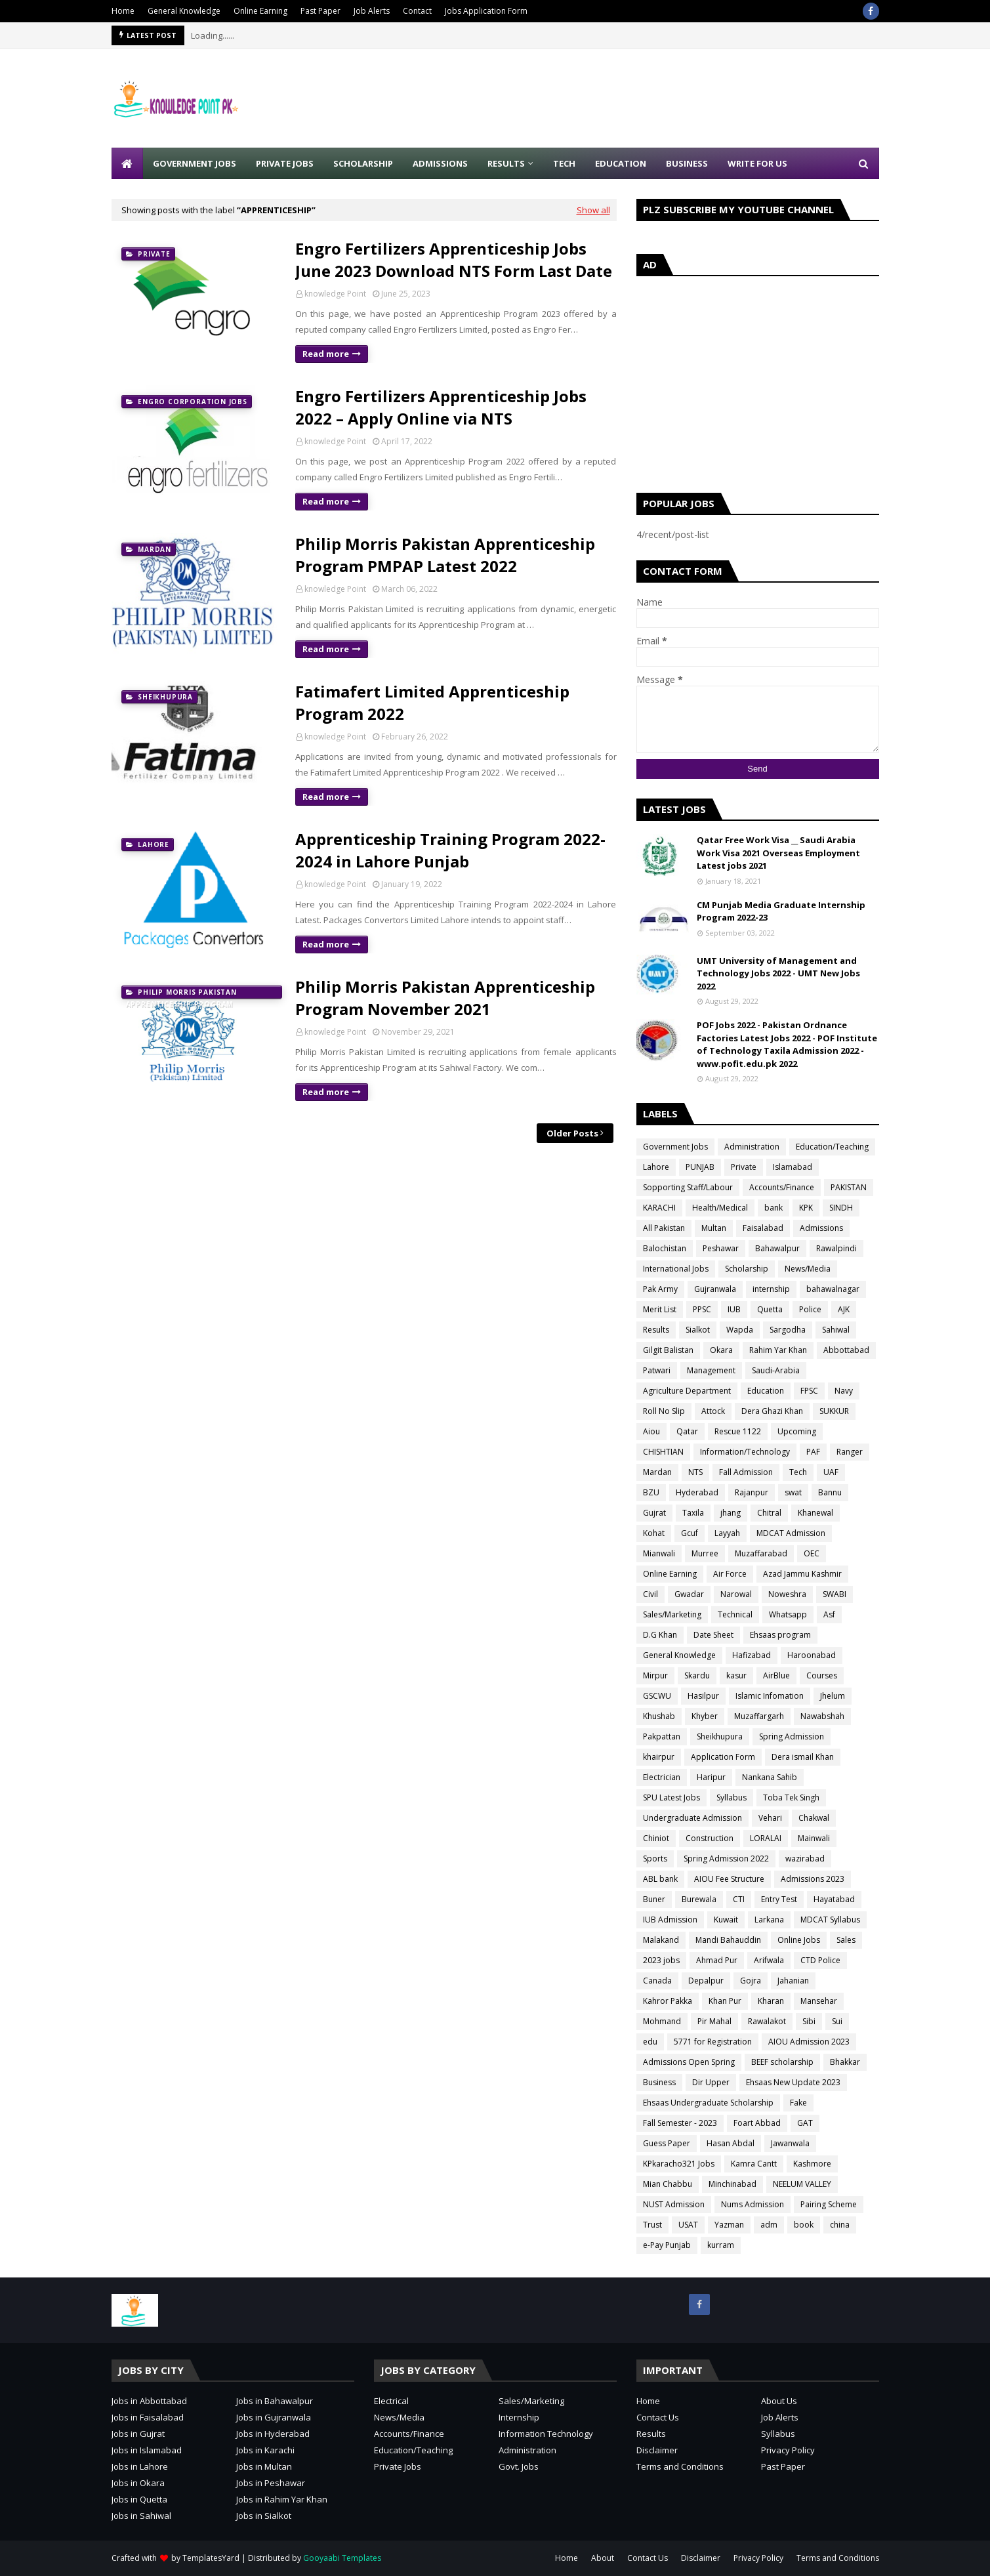 This screenshot has width=990, height=2576. What do you see at coordinates (736, 1675) in the screenshot?
I see `kasur` at bounding box center [736, 1675].